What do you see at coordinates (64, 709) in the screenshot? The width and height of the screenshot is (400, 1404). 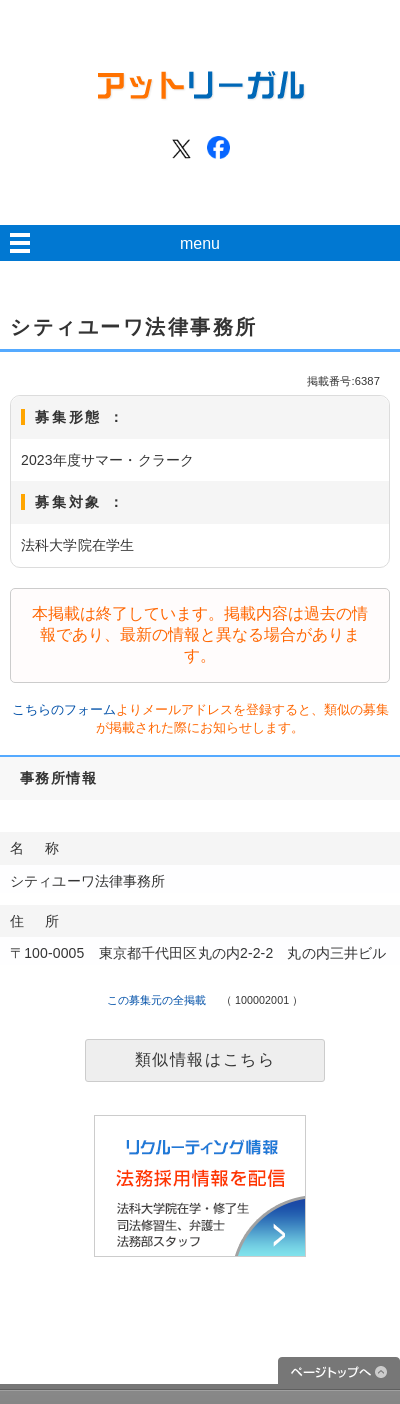 I see `こちらのフォーム` at bounding box center [64, 709].